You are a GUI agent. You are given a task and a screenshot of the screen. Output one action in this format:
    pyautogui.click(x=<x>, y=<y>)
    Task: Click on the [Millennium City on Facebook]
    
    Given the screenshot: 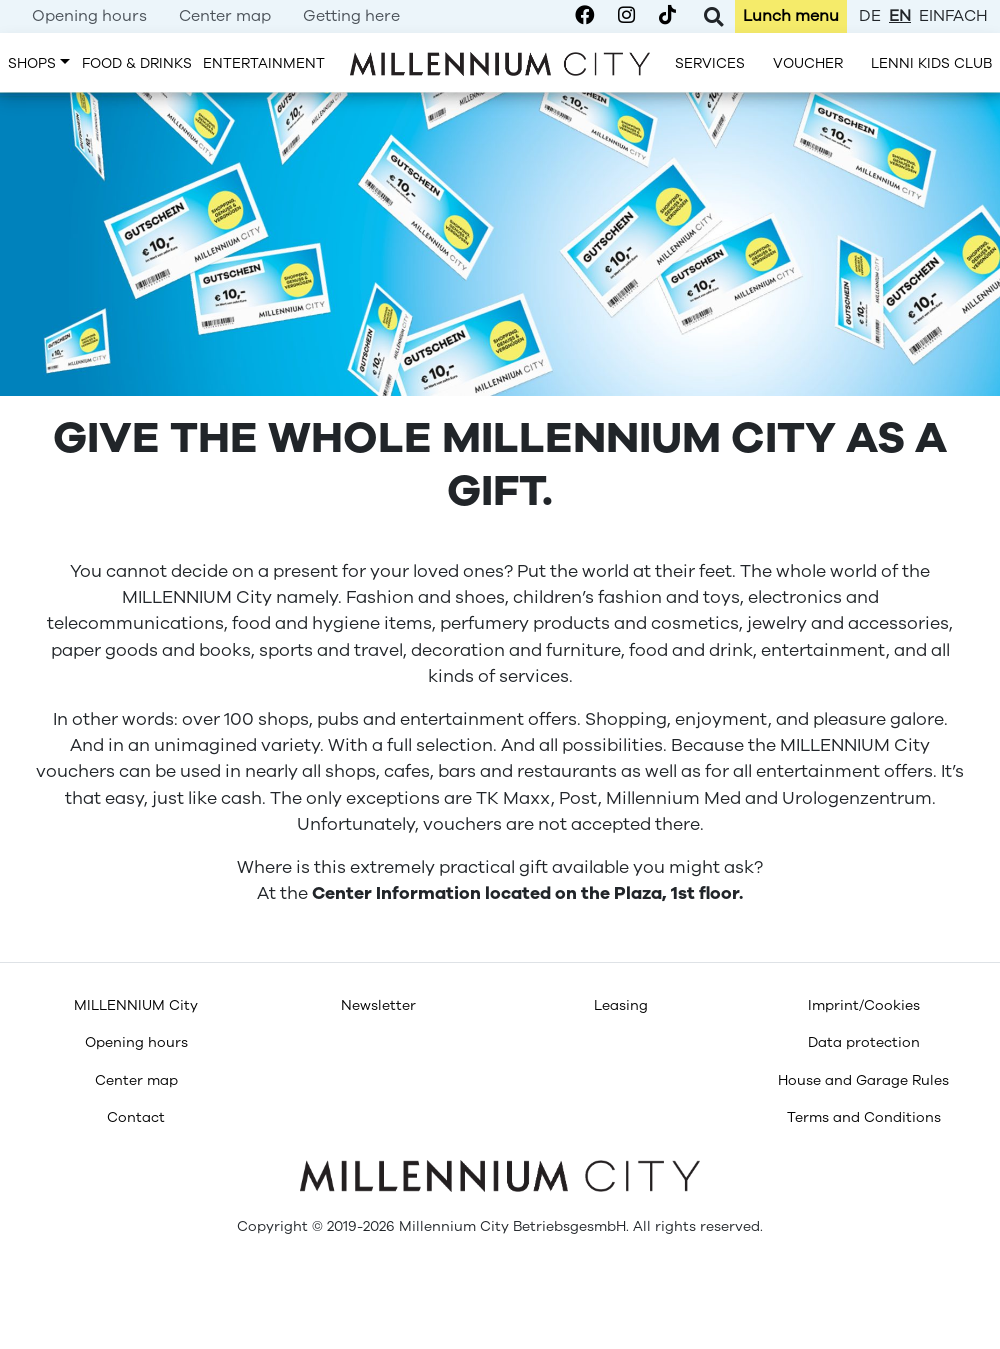 What is the action you would take?
    pyautogui.click(x=584, y=16)
    